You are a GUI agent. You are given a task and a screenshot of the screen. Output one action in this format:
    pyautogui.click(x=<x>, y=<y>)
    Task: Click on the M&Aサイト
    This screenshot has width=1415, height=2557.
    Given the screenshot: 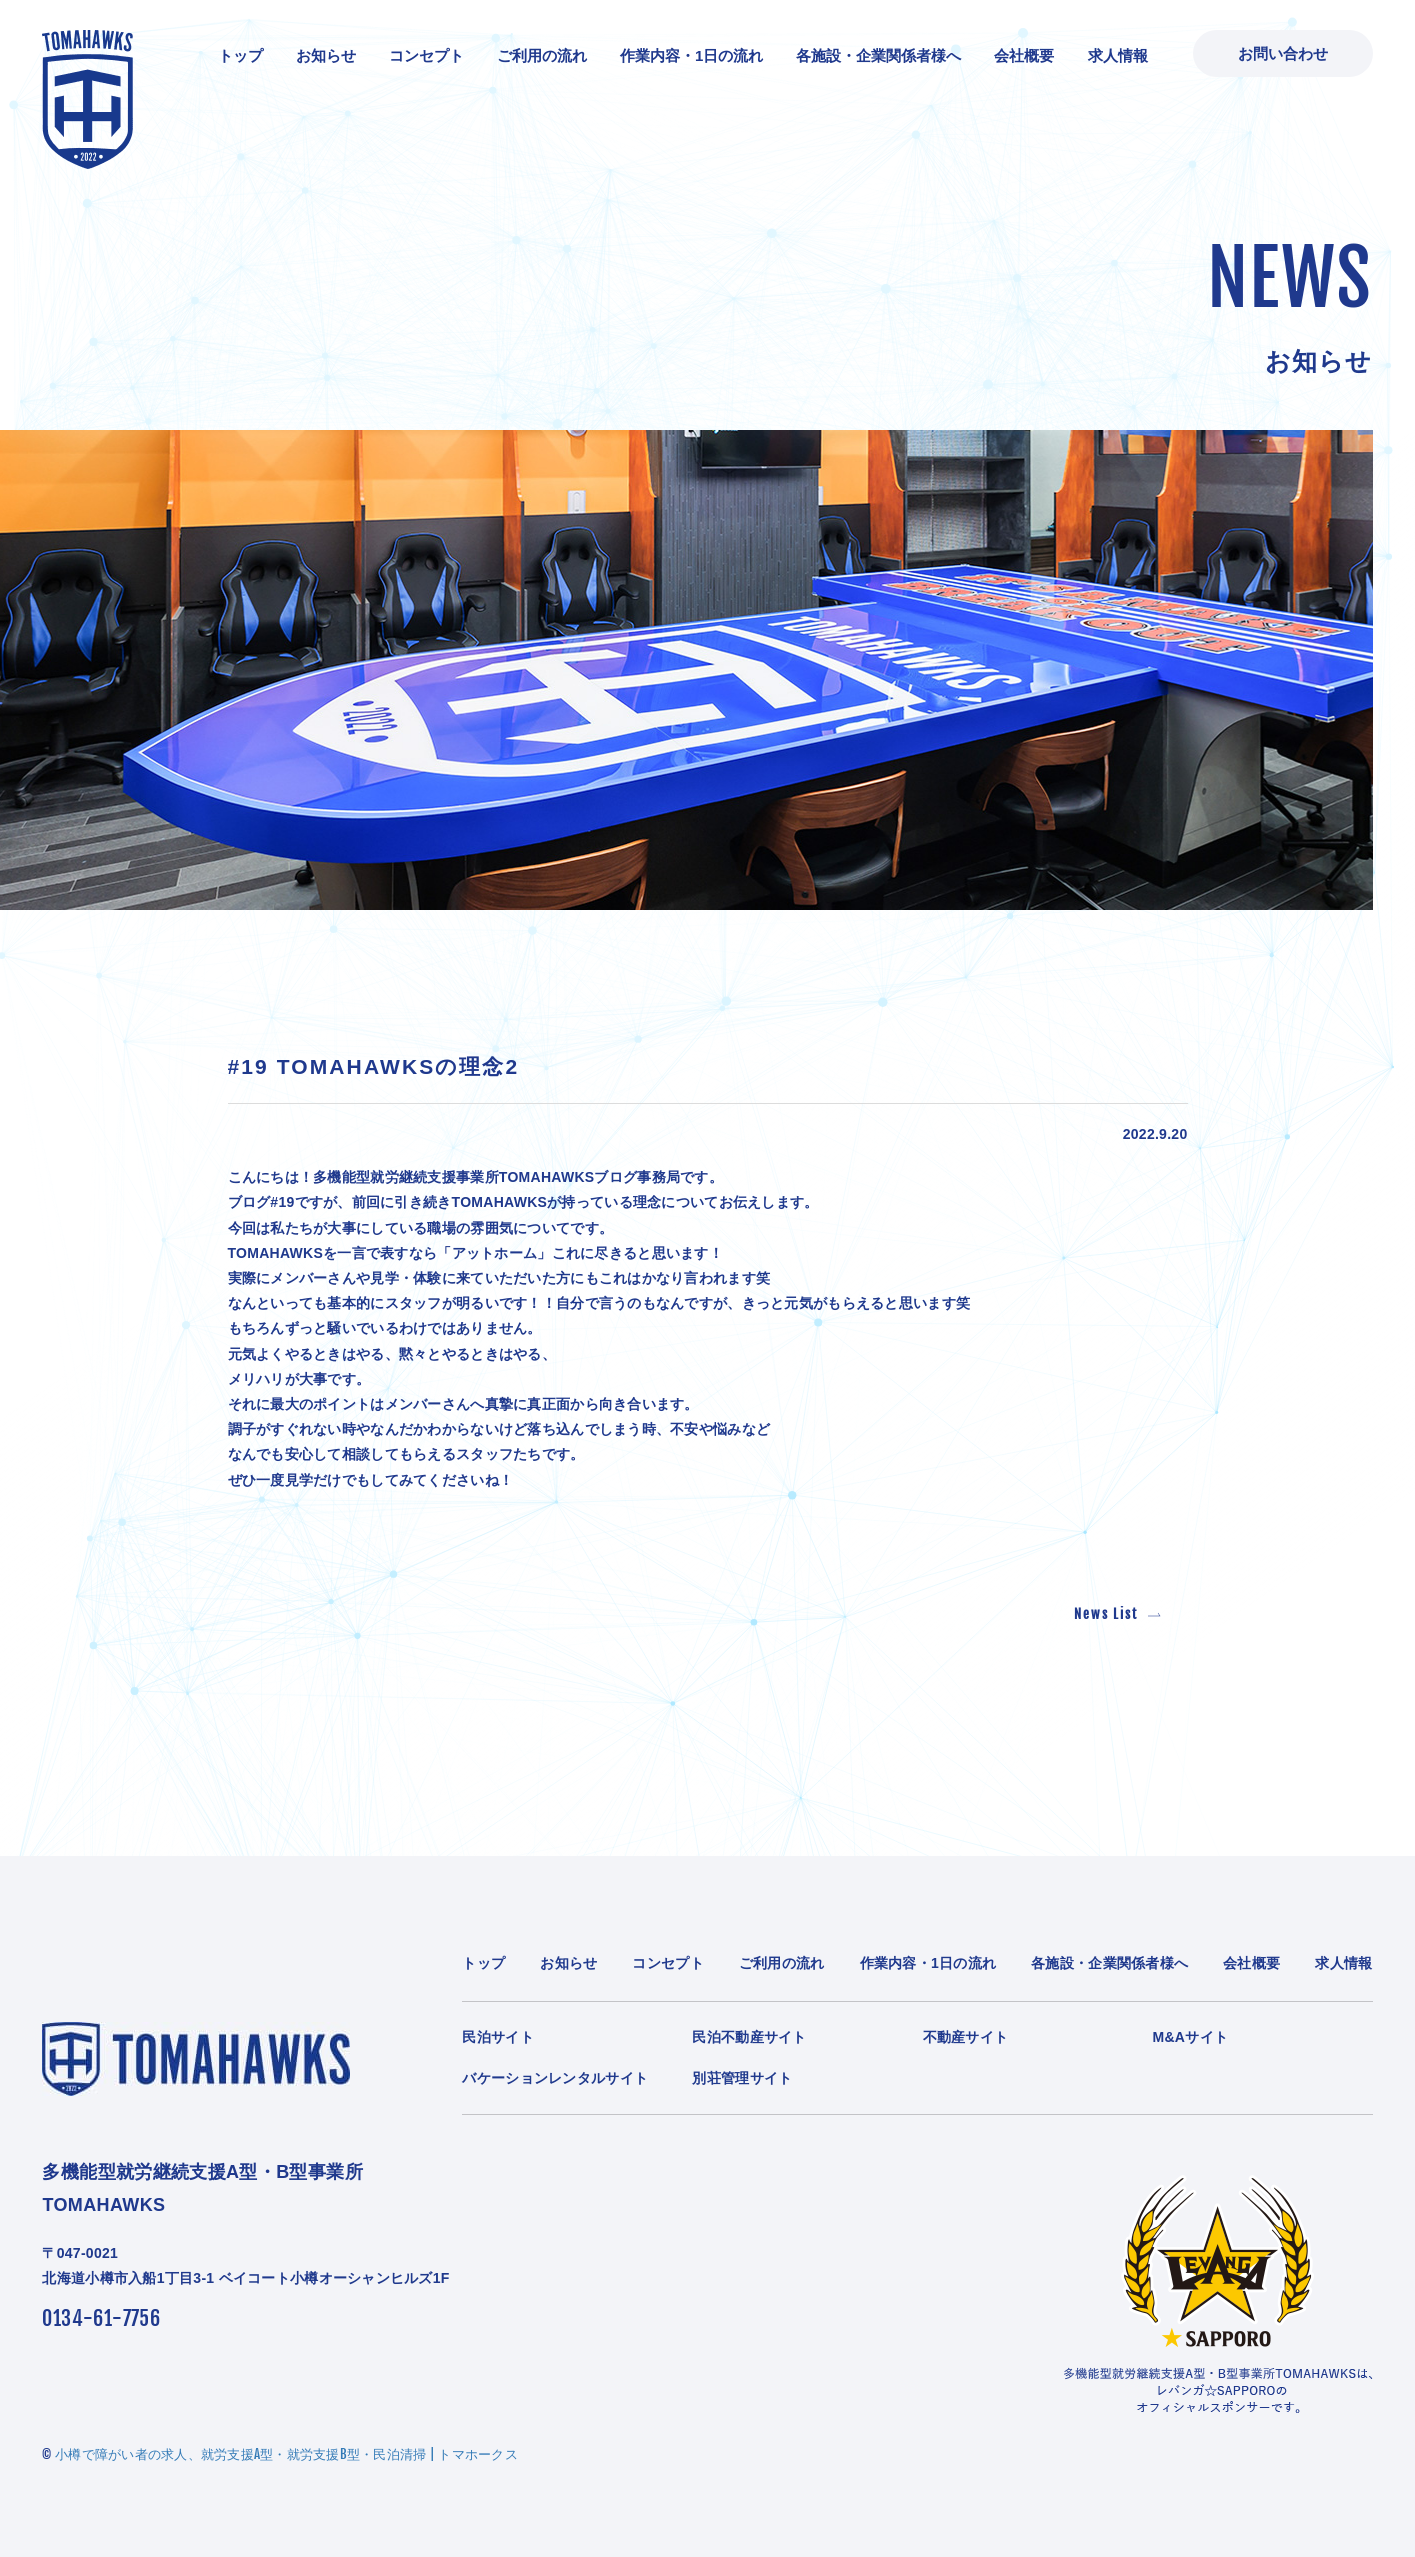 What is the action you would take?
    pyautogui.click(x=1191, y=2037)
    